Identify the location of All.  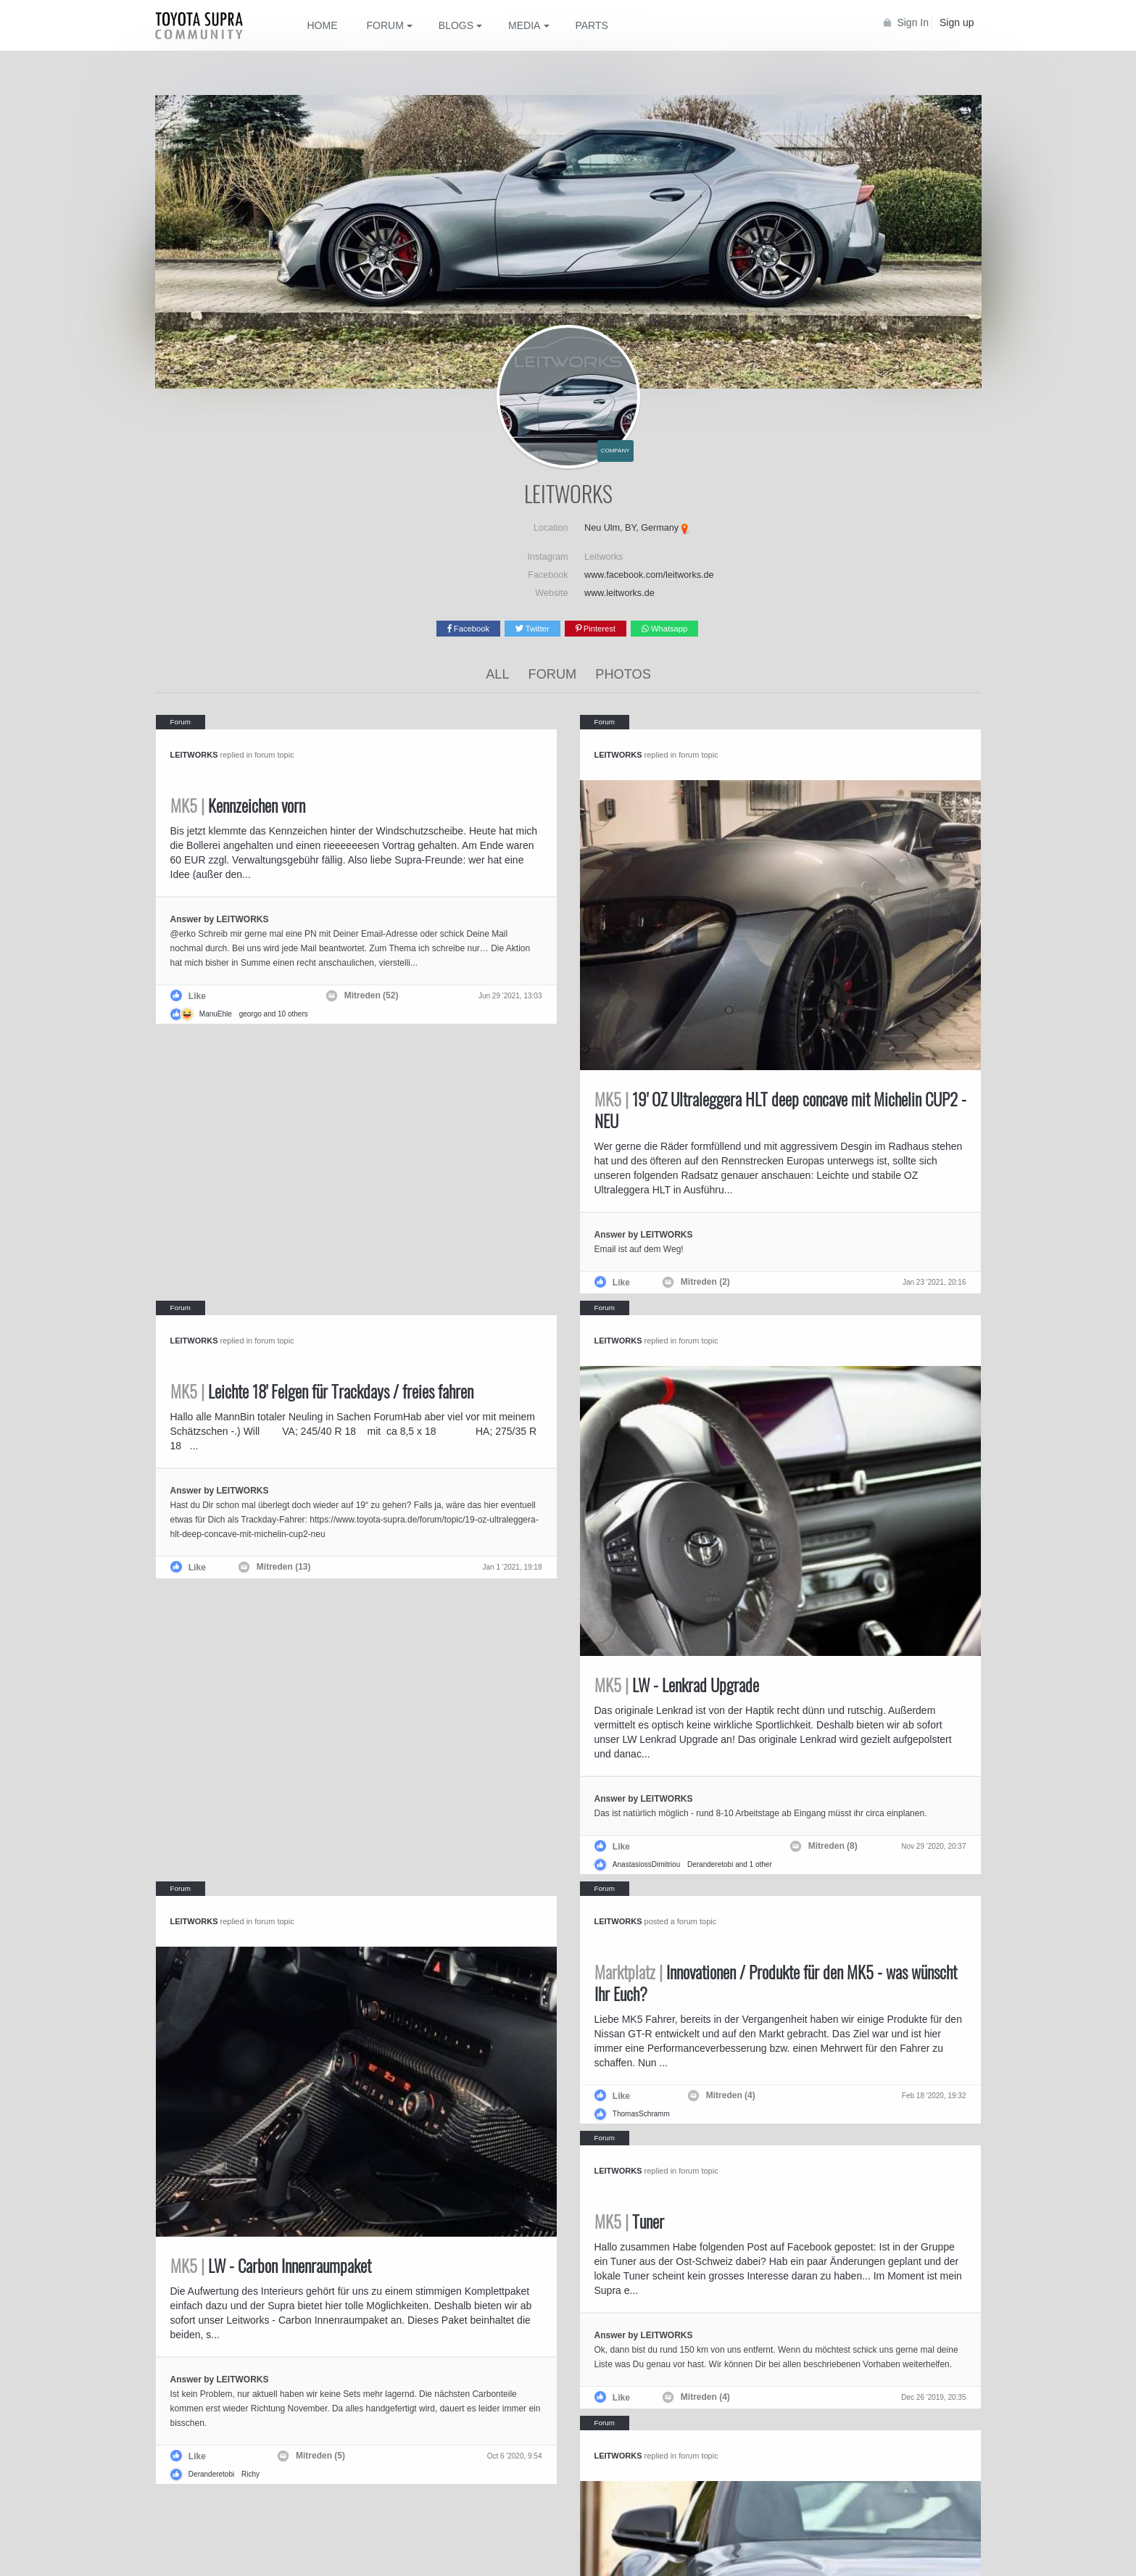
(497, 674).